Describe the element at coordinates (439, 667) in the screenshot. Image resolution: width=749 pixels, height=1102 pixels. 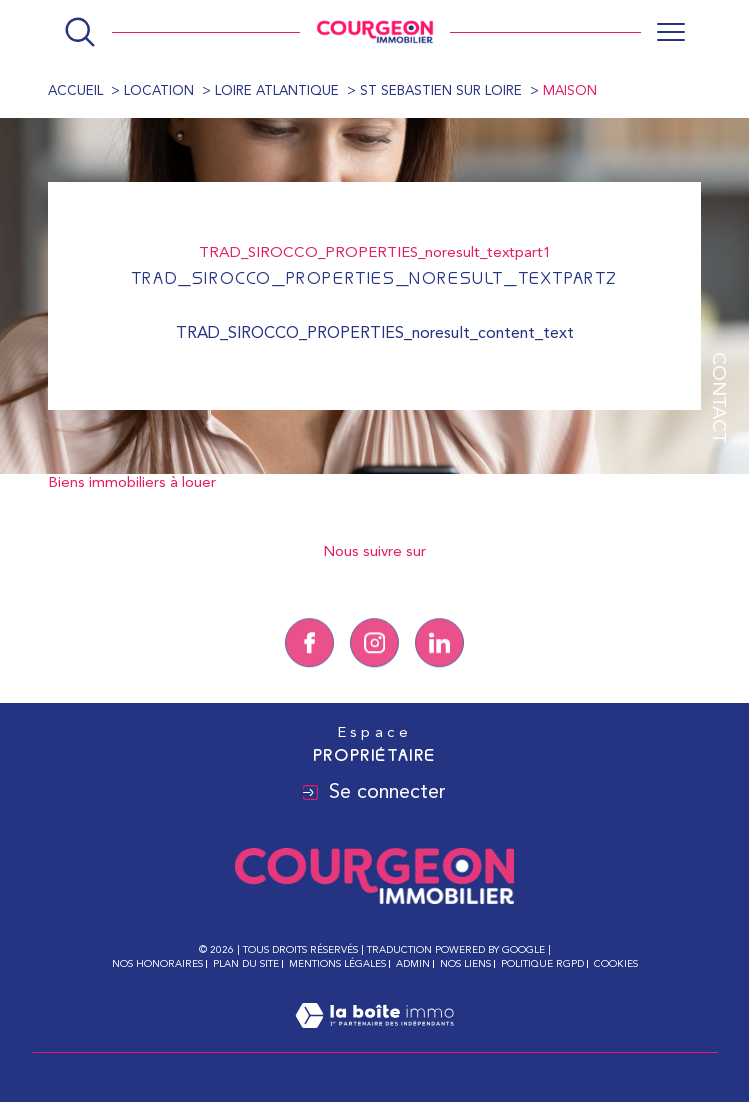
I see `[Linkedin - Ouverture dans une nouvelle fenêtre]` at that location.